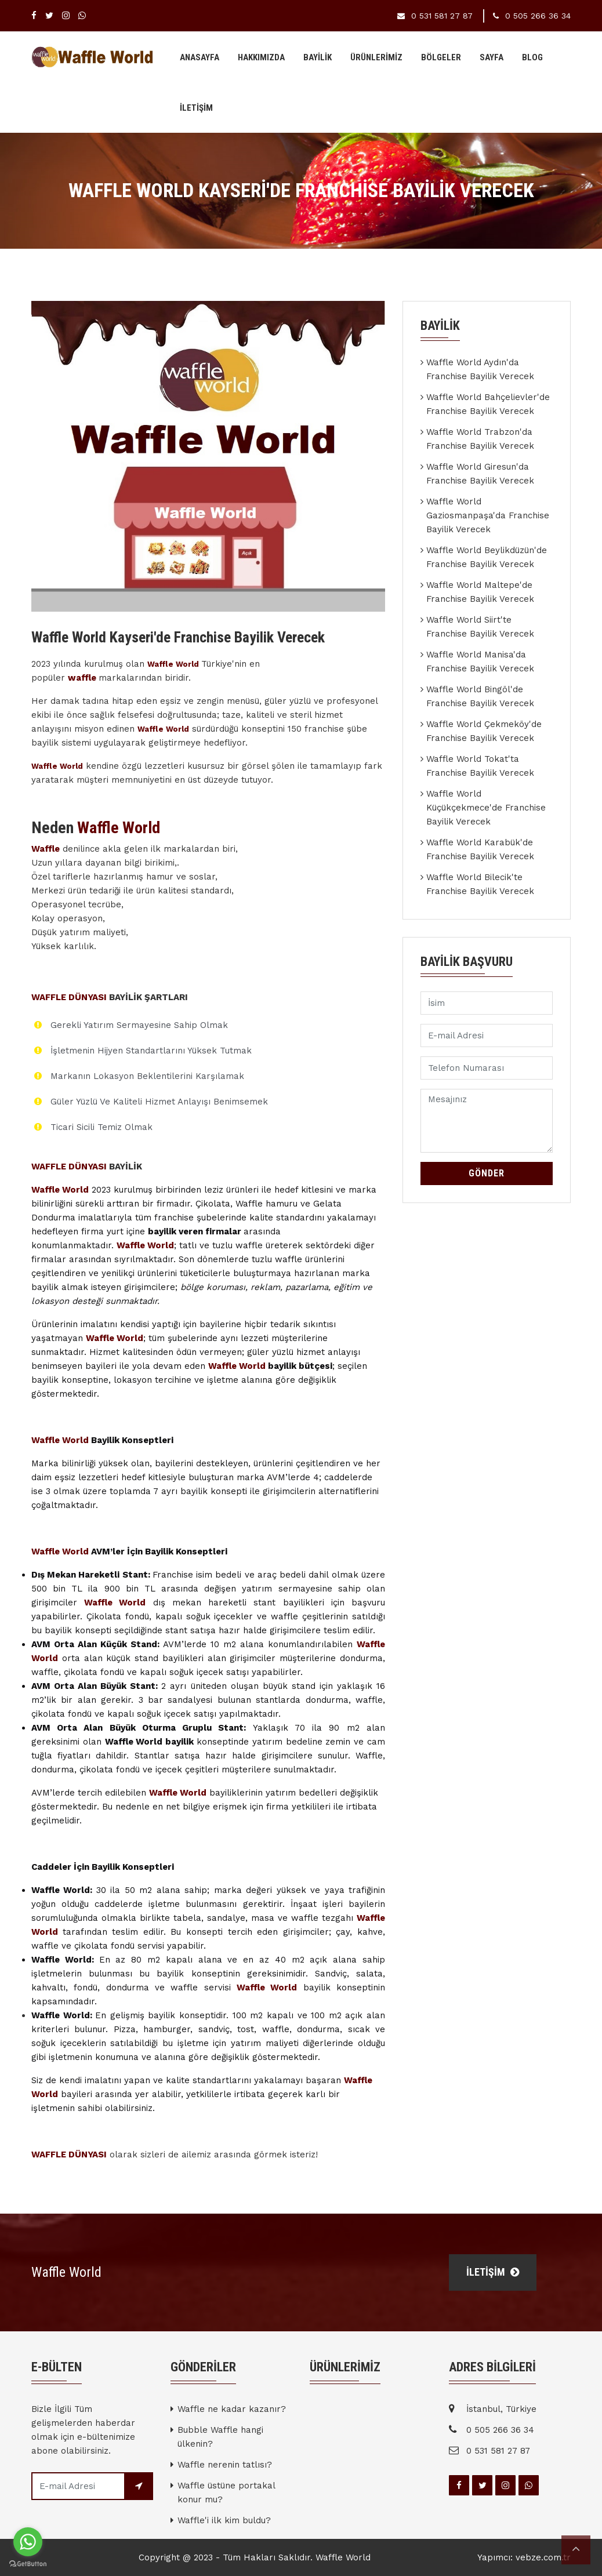  Describe the element at coordinates (480, 592) in the screenshot. I see `Waffle World Maltepe'de Franchise Bayilik Verecek` at that location.